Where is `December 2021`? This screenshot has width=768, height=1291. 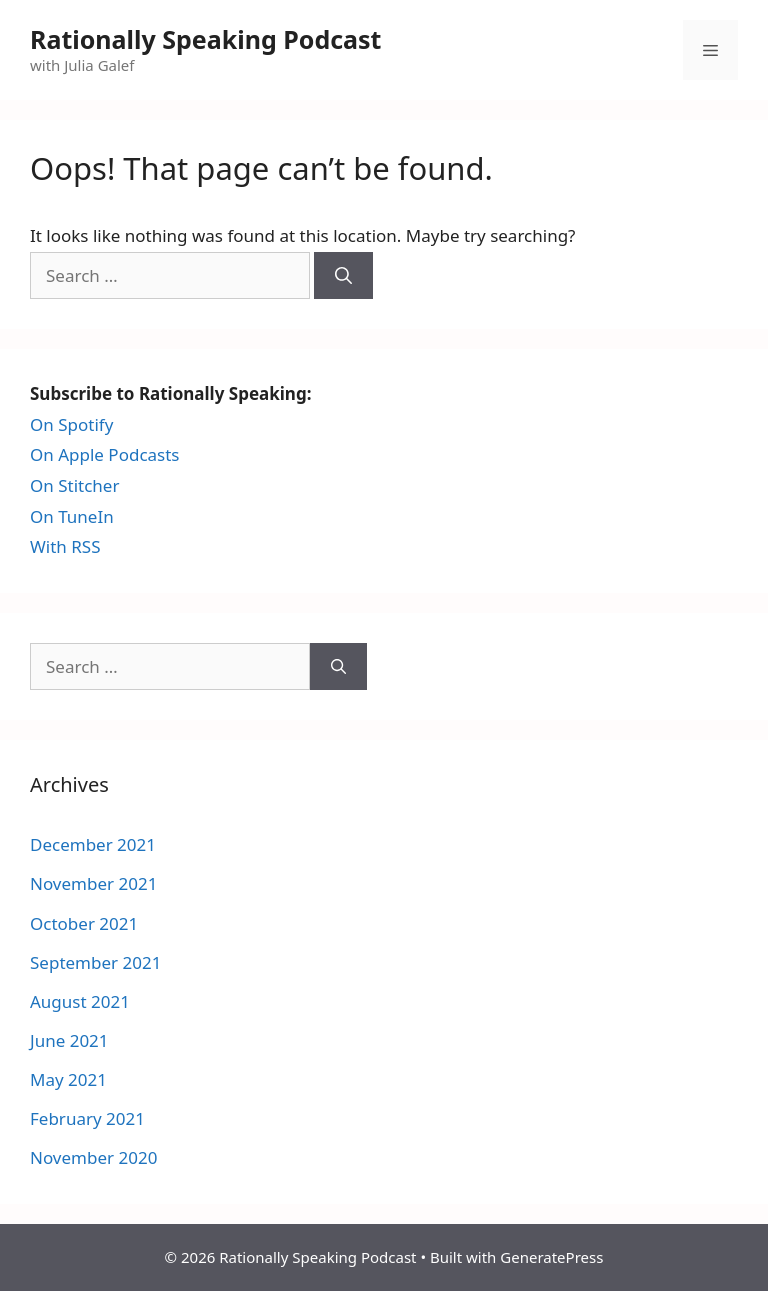 December 2021 is located at coordinates (93, 844).